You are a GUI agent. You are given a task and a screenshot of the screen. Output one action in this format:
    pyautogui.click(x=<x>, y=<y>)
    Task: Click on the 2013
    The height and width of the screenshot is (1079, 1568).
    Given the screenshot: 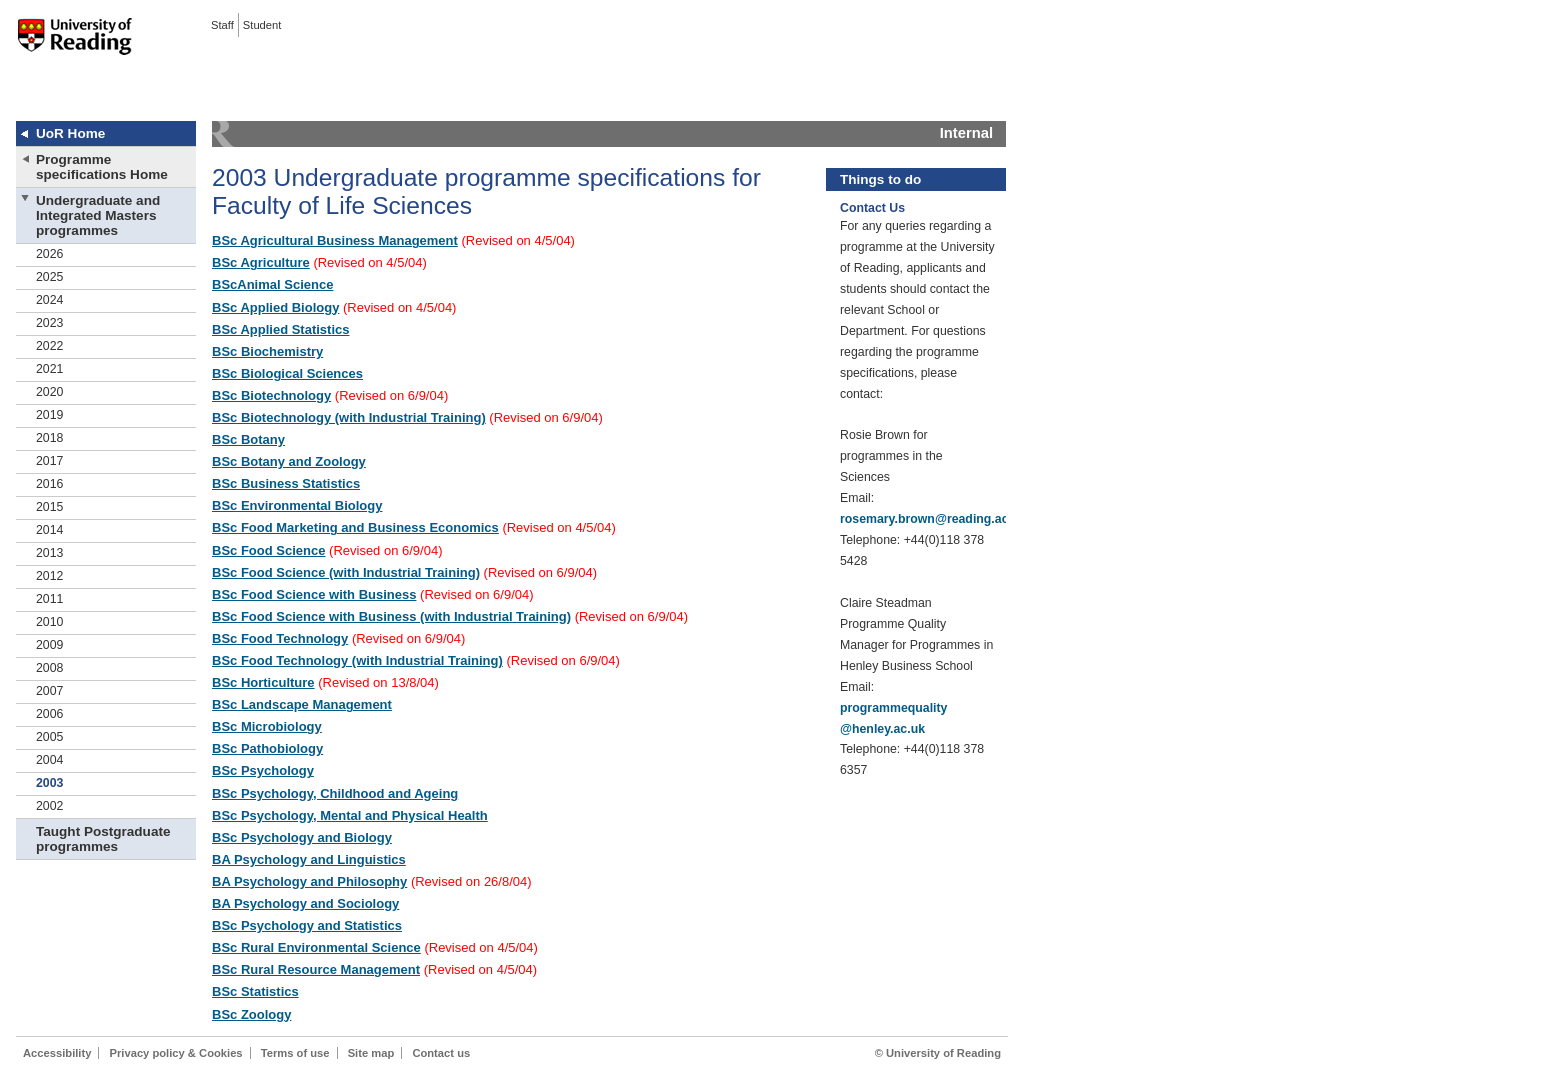 What is the action you would take?
    pyautogui.click(x=49, y=553)
    